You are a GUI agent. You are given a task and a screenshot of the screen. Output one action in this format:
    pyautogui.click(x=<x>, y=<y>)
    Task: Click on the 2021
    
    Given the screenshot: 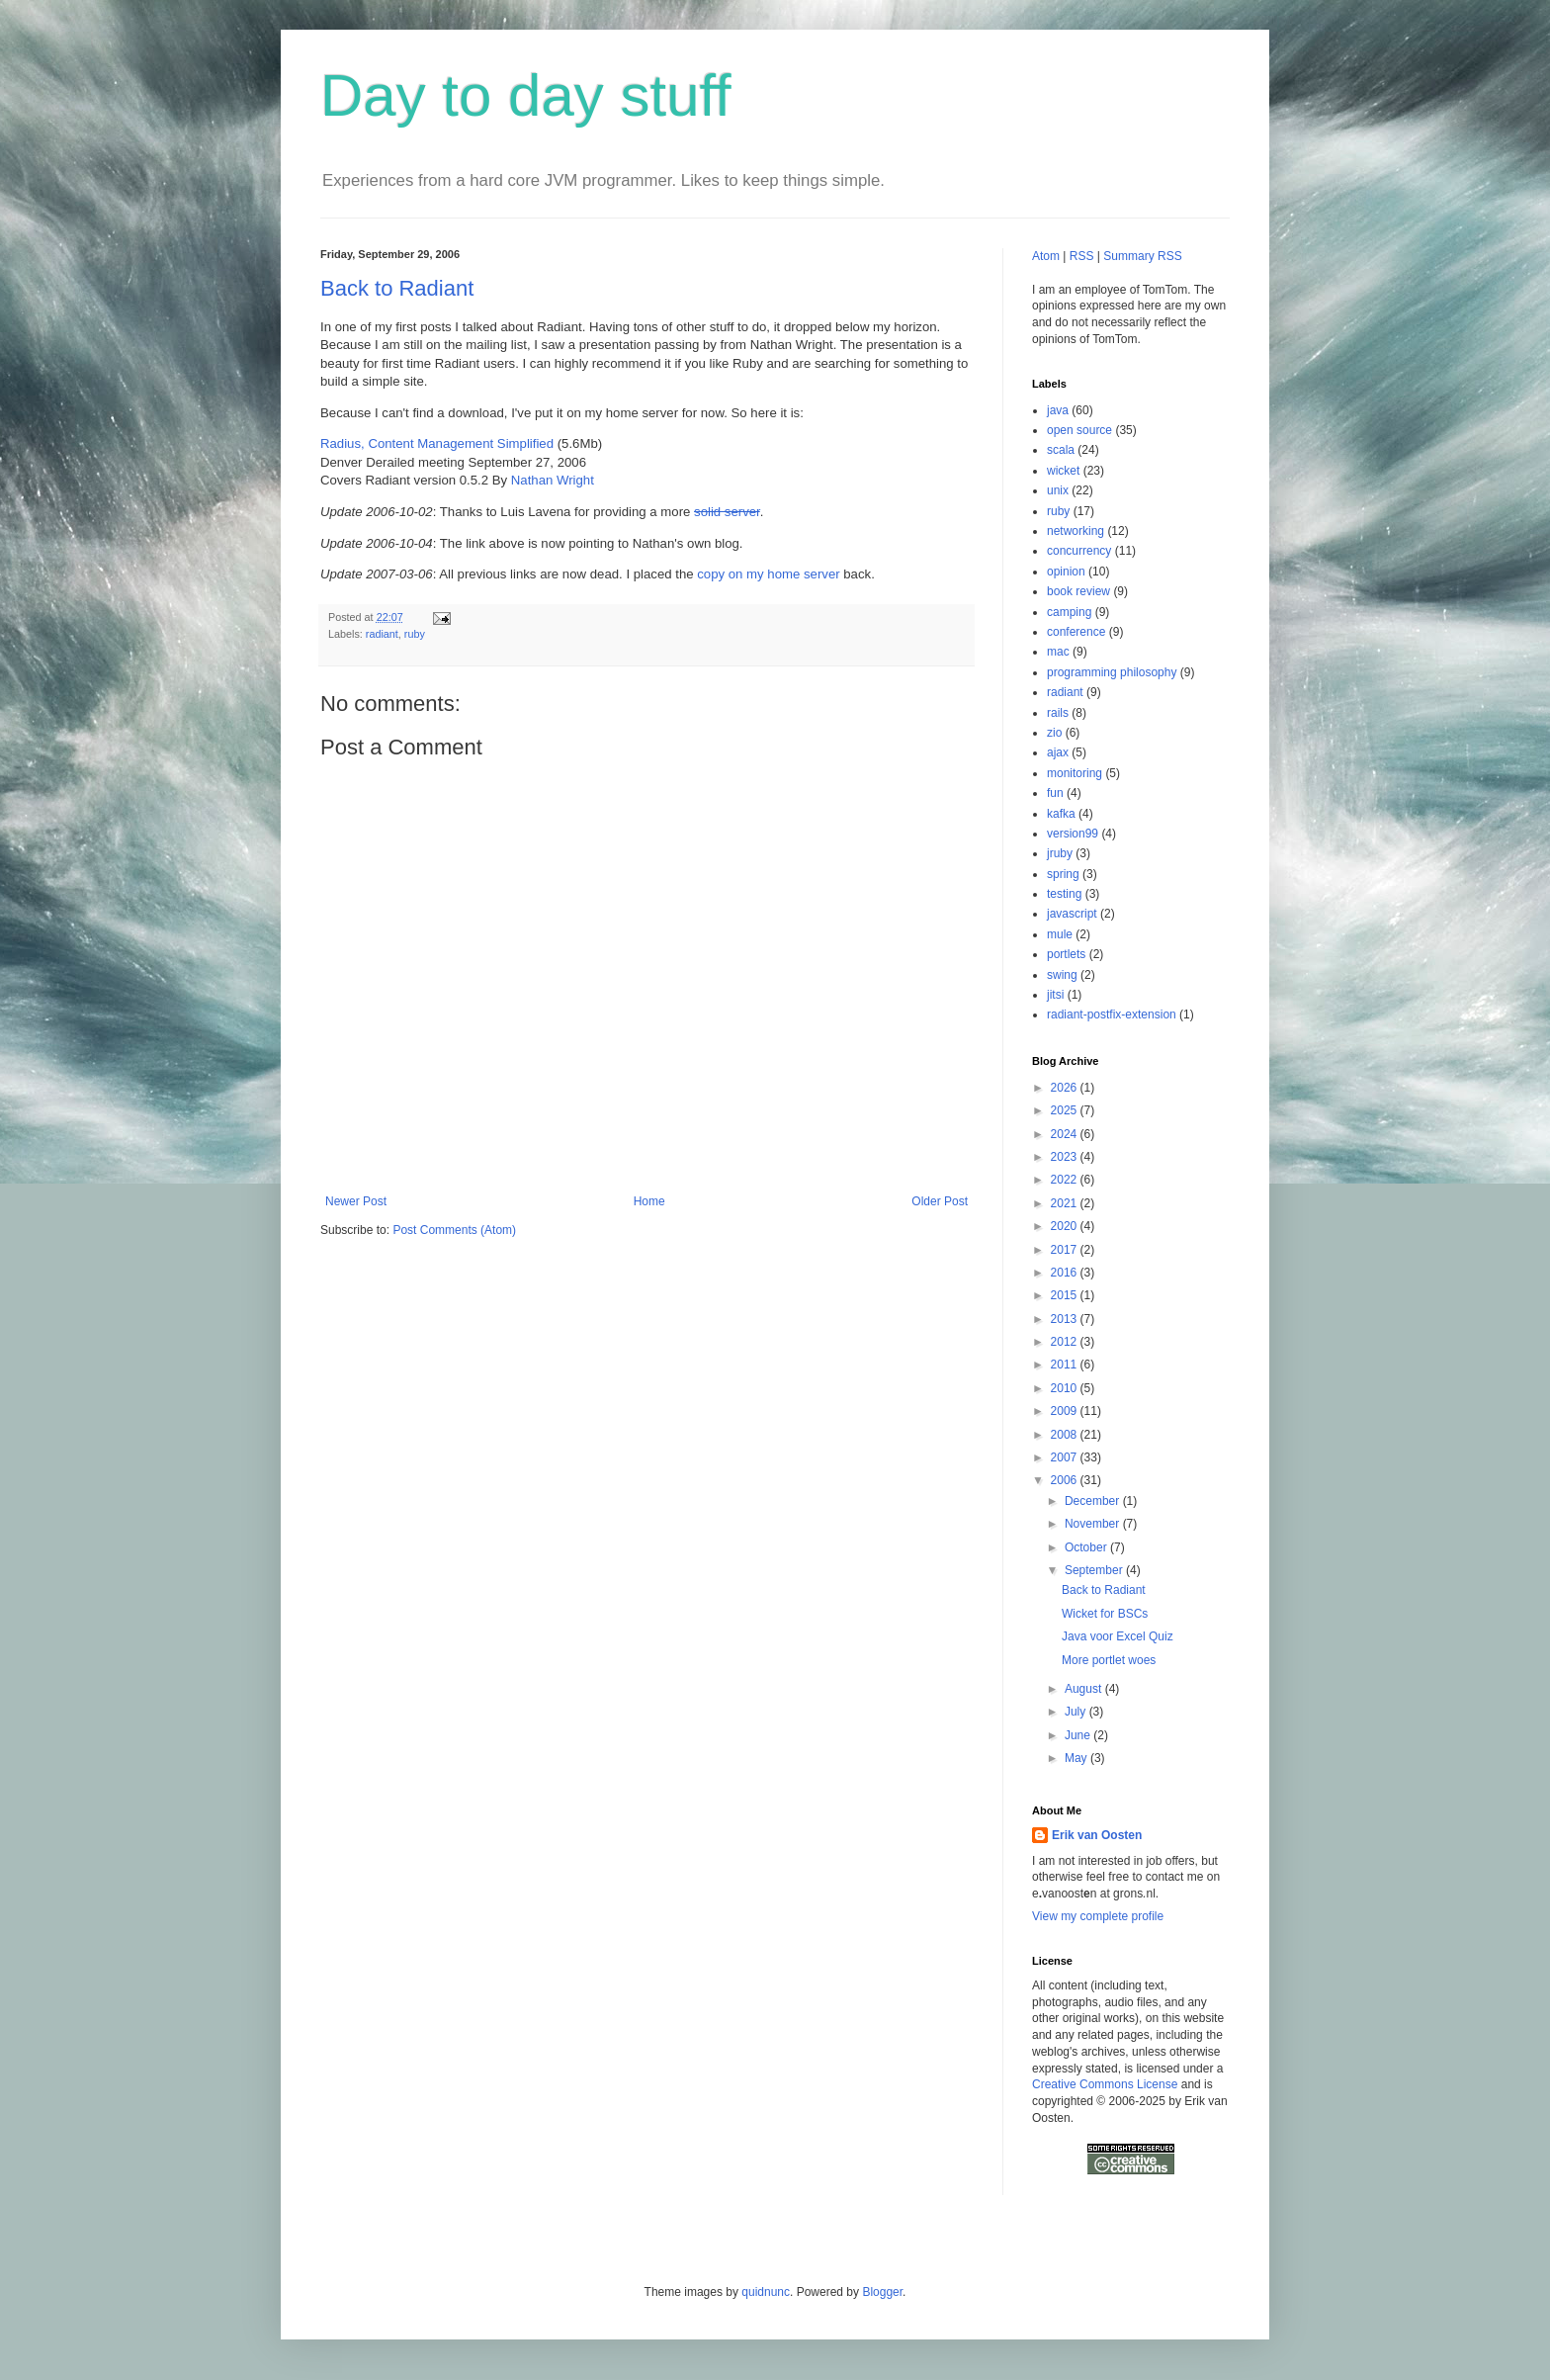 What is the action you would take?
    pyautogui.click(x=1065, y=1203)
    